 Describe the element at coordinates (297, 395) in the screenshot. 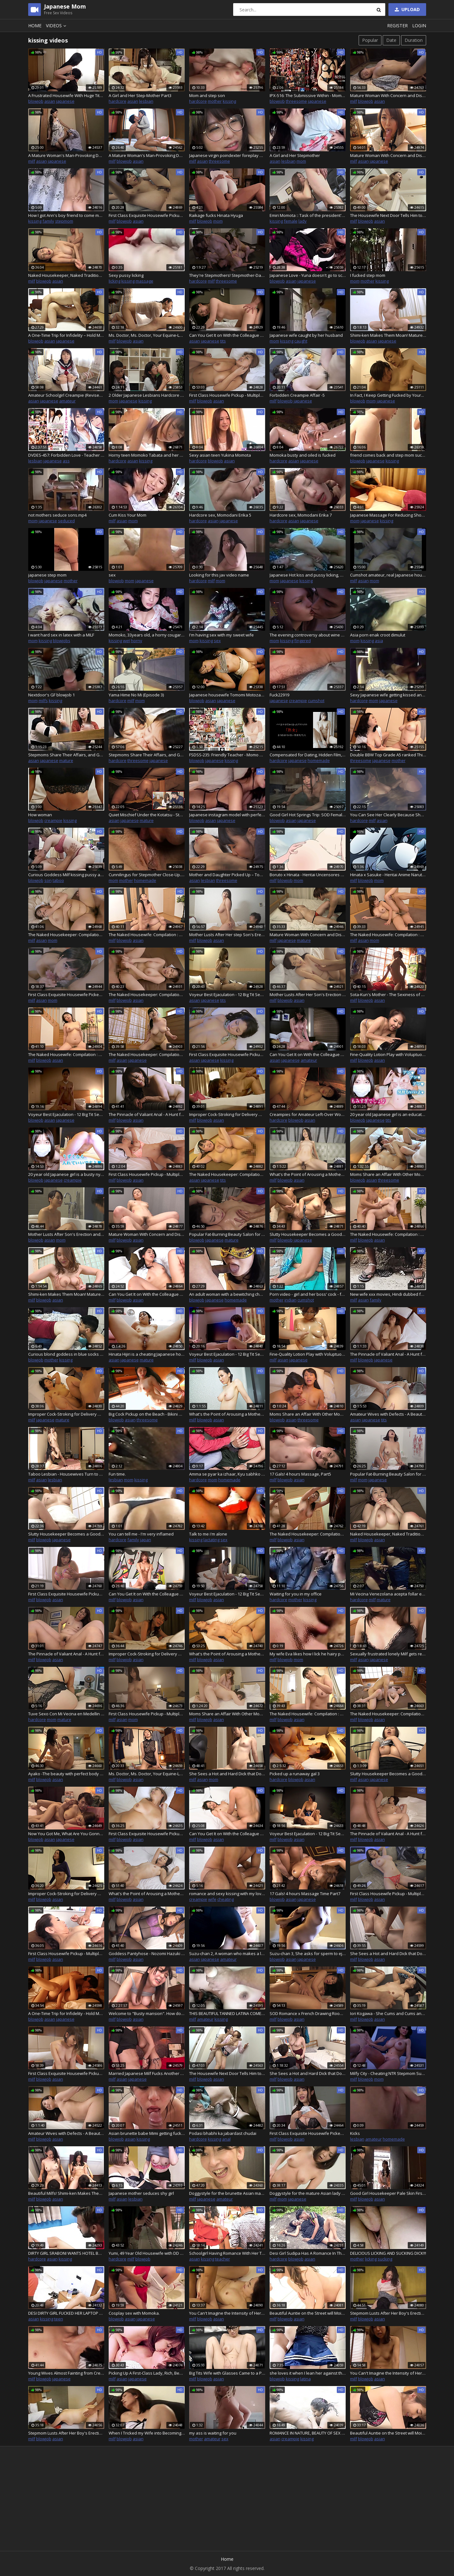

I see `Forbidden Creampie Affair -5` at that location.